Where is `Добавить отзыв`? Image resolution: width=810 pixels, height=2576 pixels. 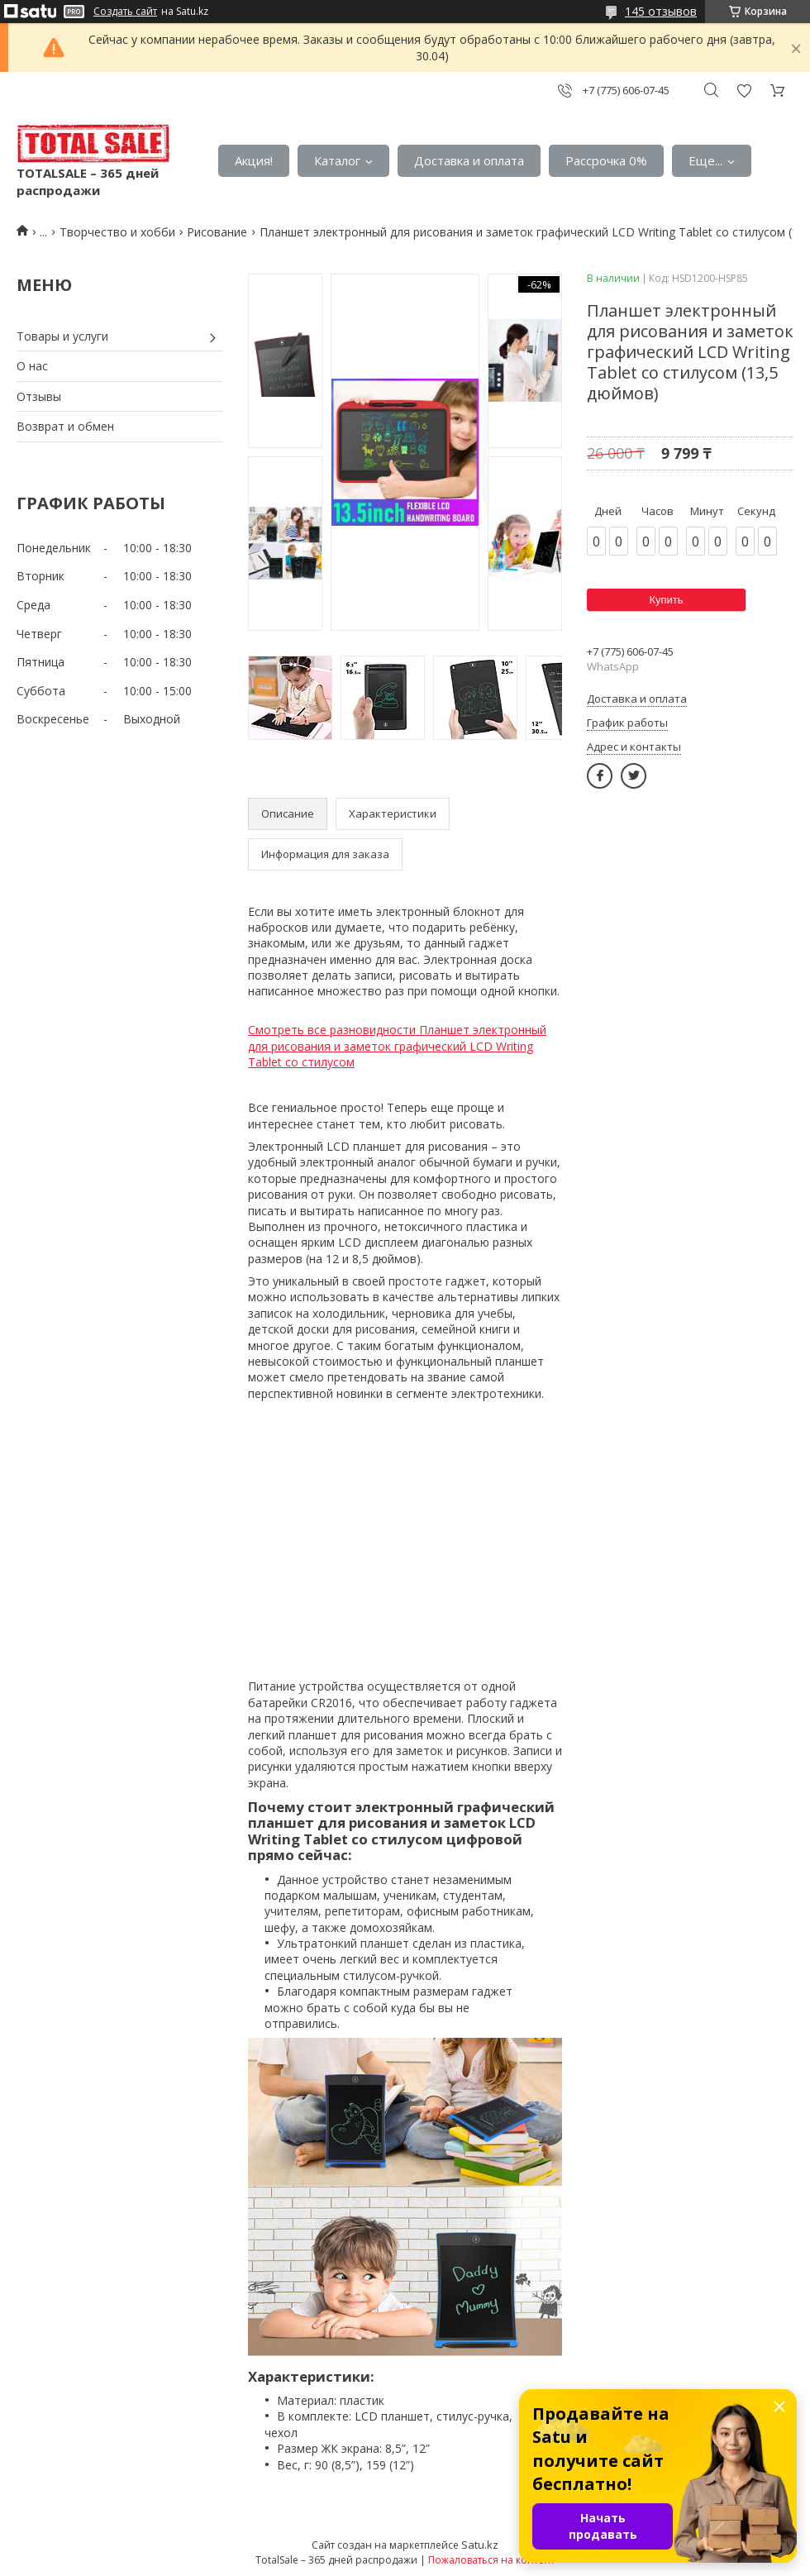
Добавить отзыв is located at coordinates (743, 90).